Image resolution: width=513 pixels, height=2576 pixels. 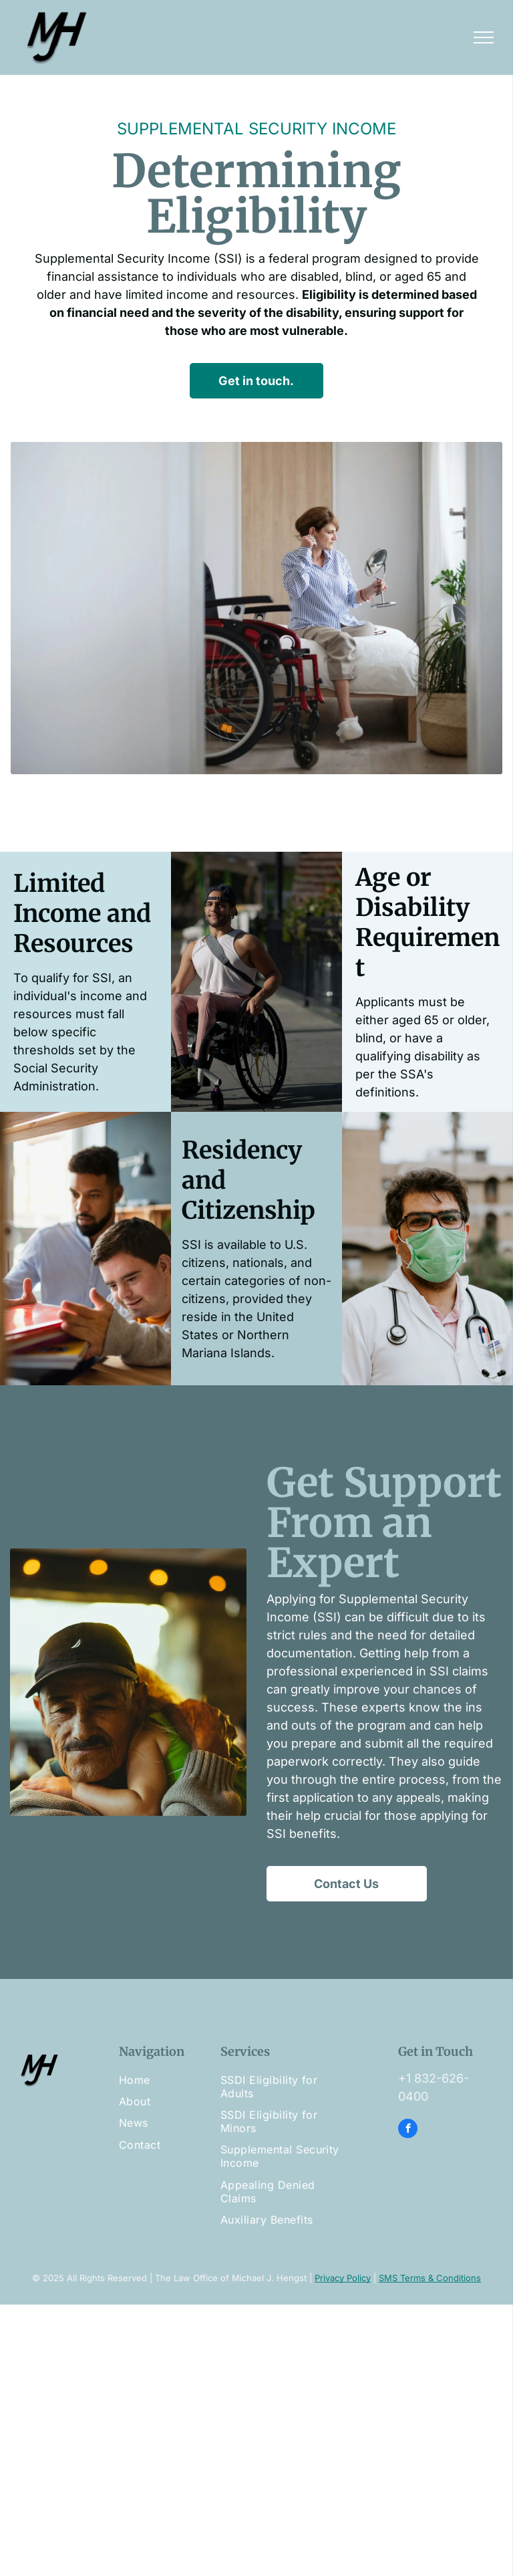 I want to click on [menu], so click(x=483, y=37).